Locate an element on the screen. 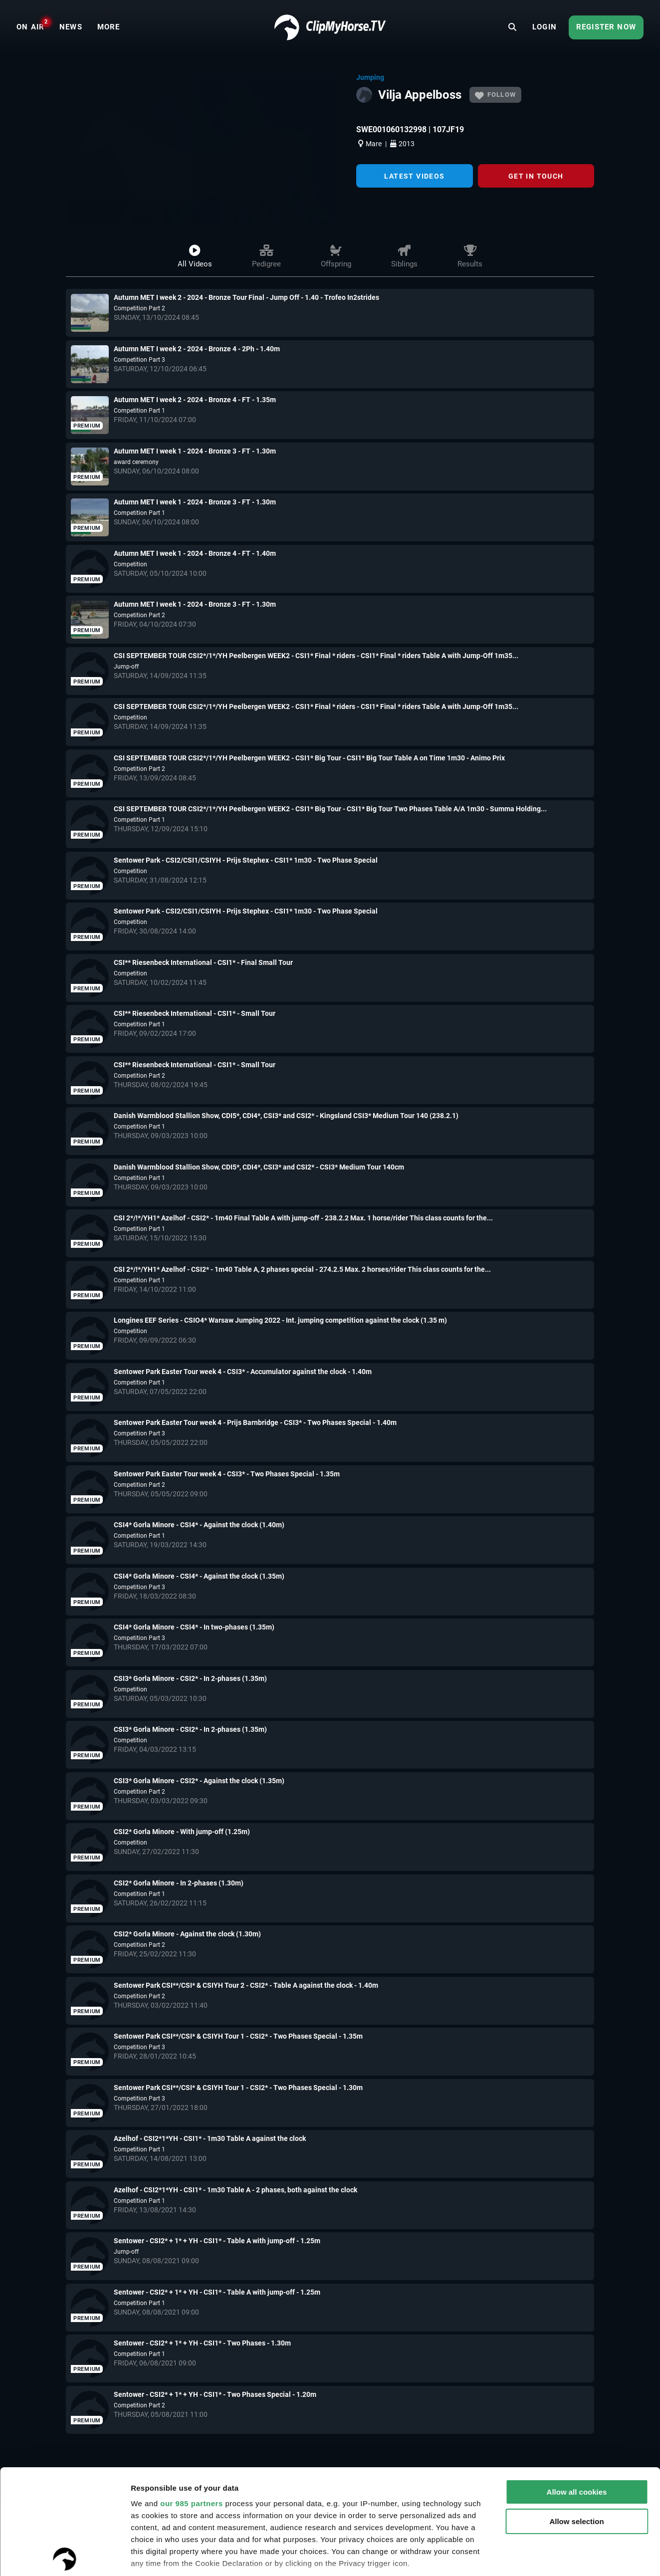 The image size is (660, 2576). our 985 partners is located at coordinates (191, 2398).